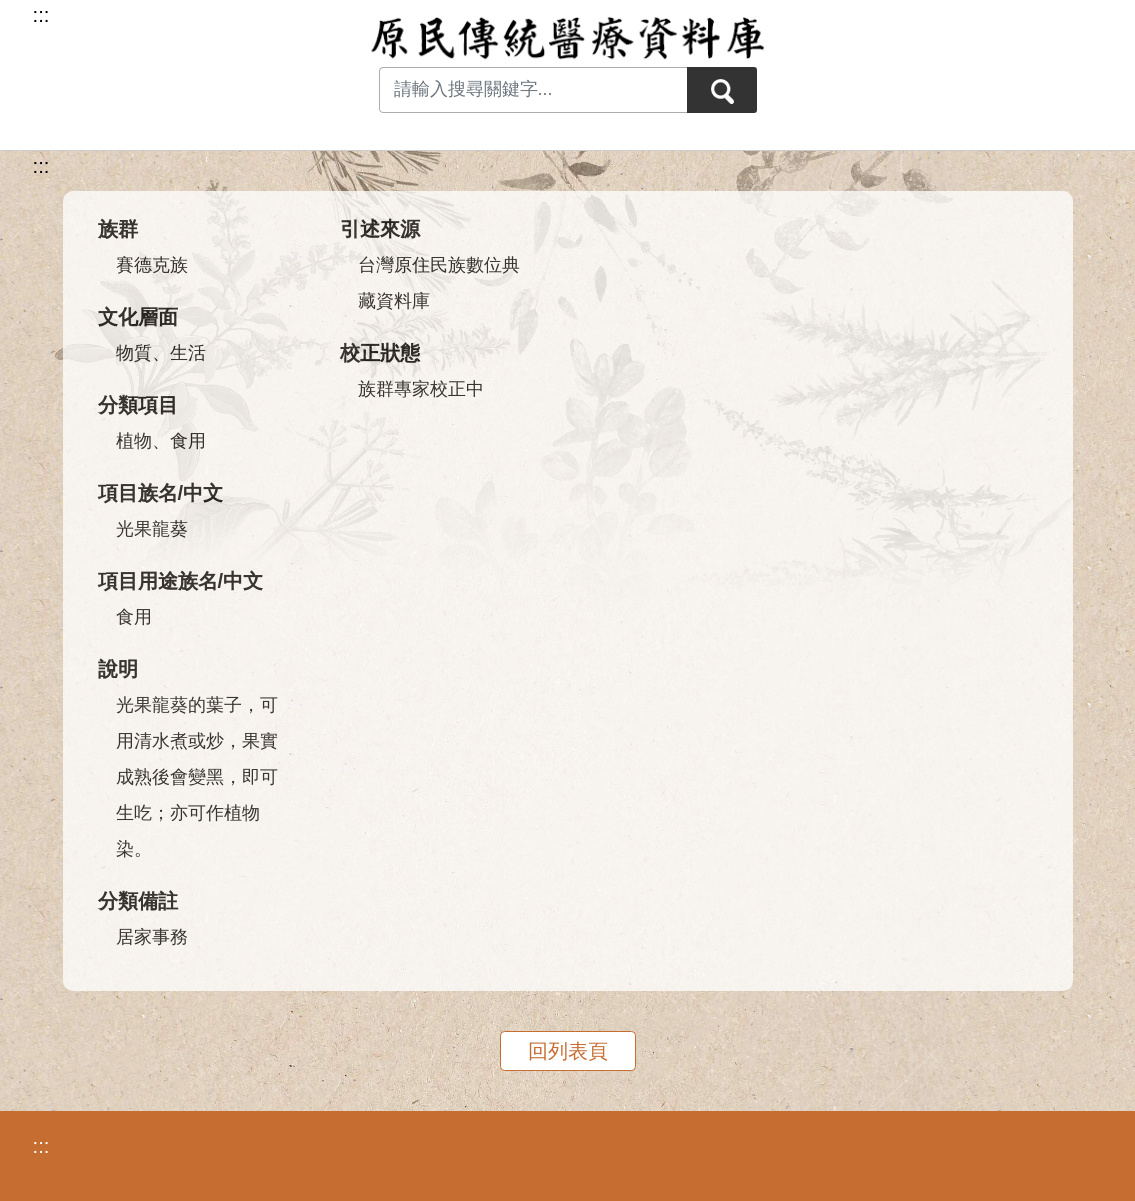  What do you see at coordinates (533, 90) in the screenshot?
I see `[Search input with dropdown button]` at bounding box center [533, 90].